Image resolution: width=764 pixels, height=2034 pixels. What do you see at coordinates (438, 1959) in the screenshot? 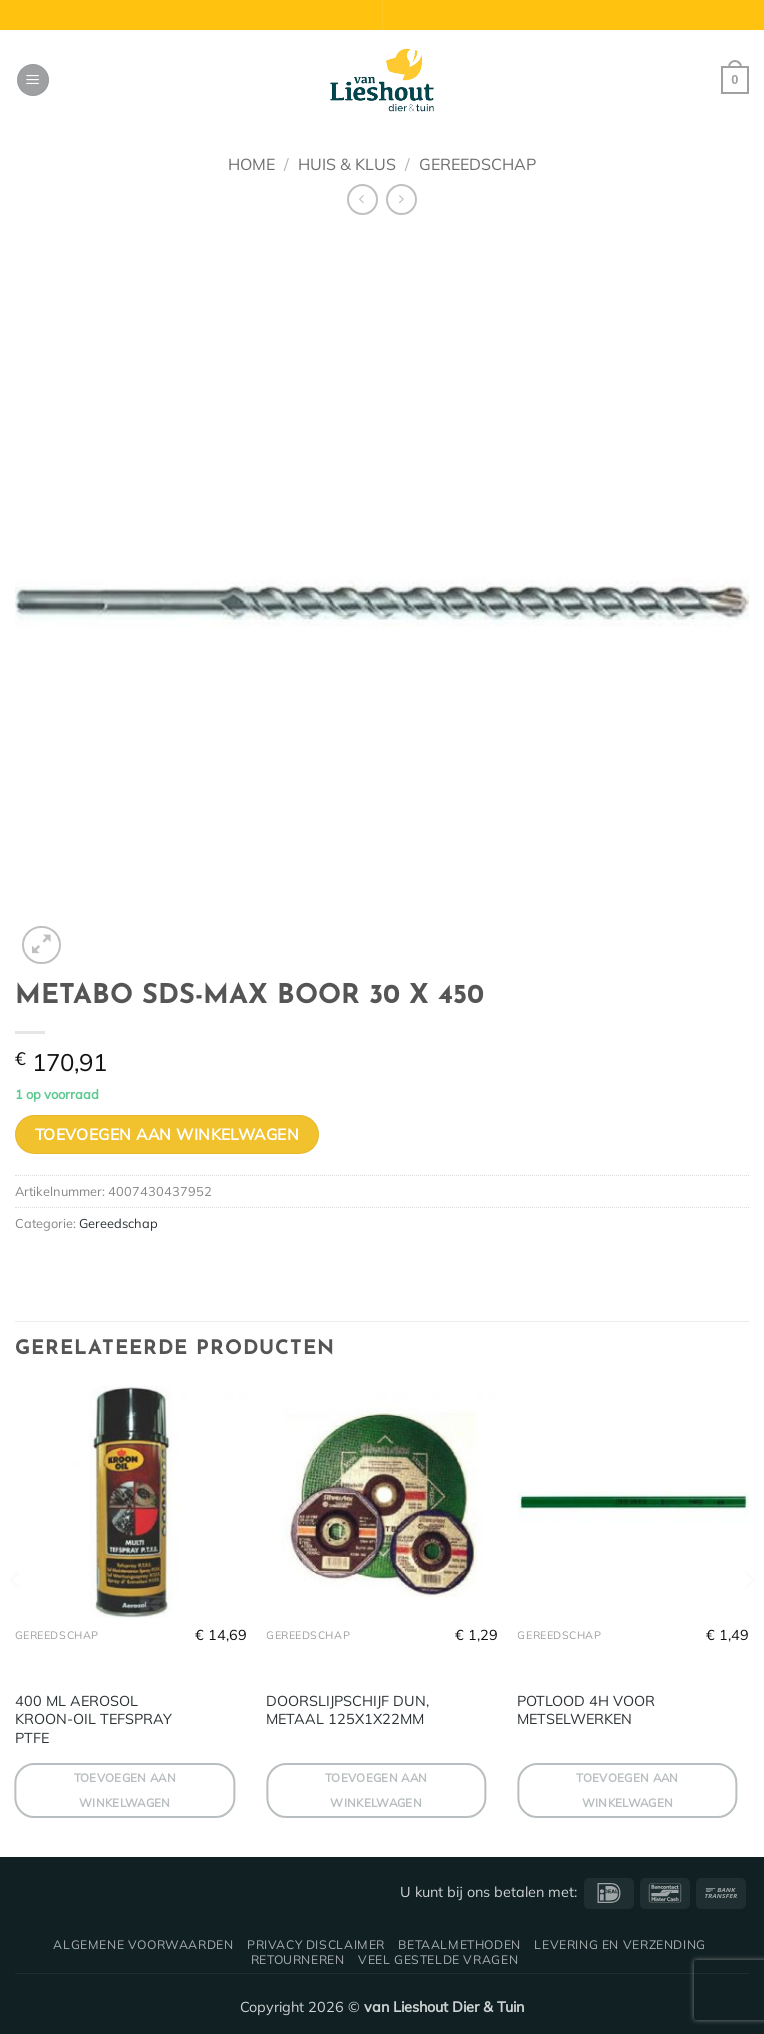
I see `Veel gestelde vragen` at bounding box center [438, 1959].